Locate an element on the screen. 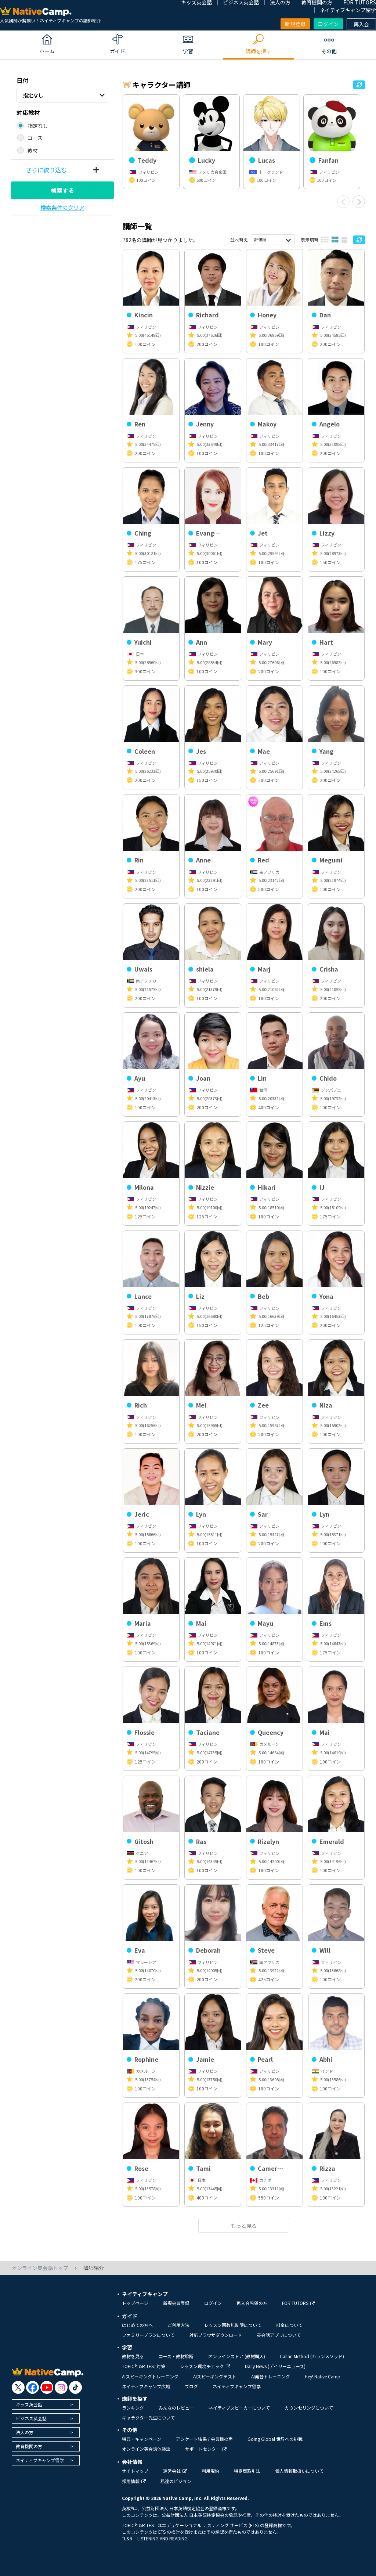 The image size is (376, 2576). 採用情報 is located at coordinates (134, 2481).